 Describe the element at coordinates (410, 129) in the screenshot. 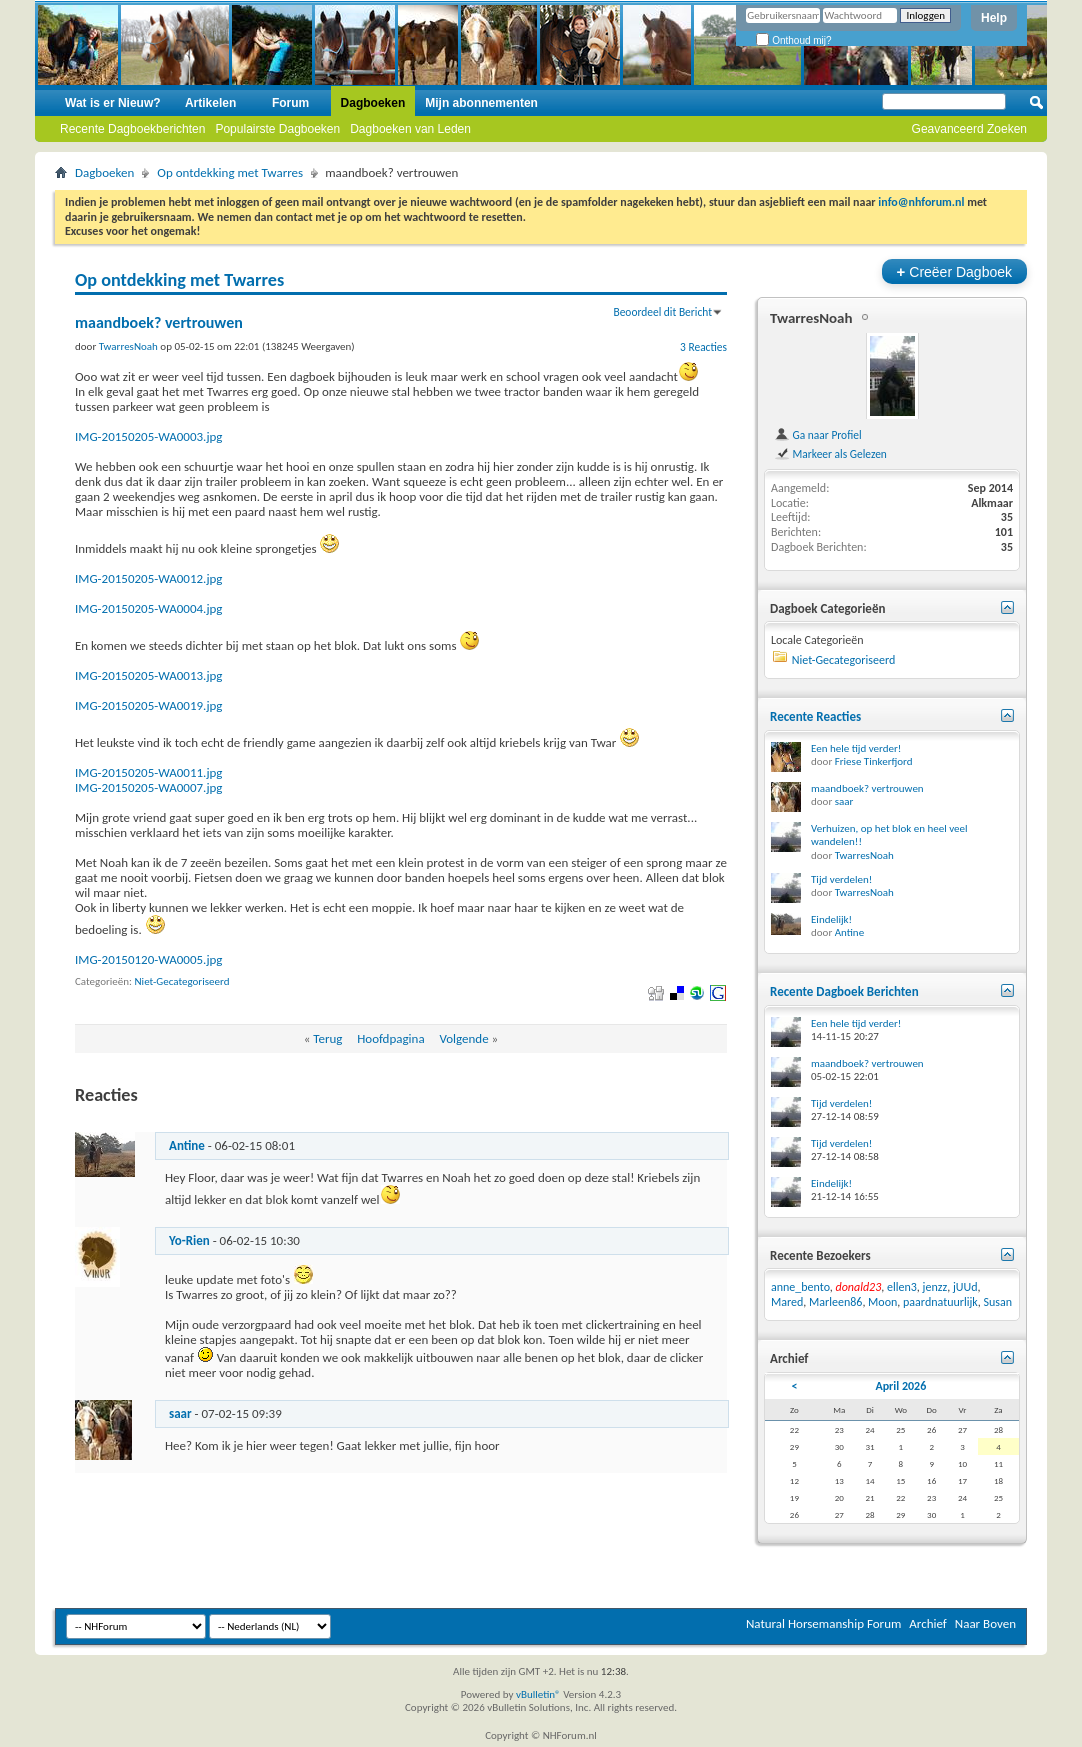

I see `Dagboeken van Leden` at that location.